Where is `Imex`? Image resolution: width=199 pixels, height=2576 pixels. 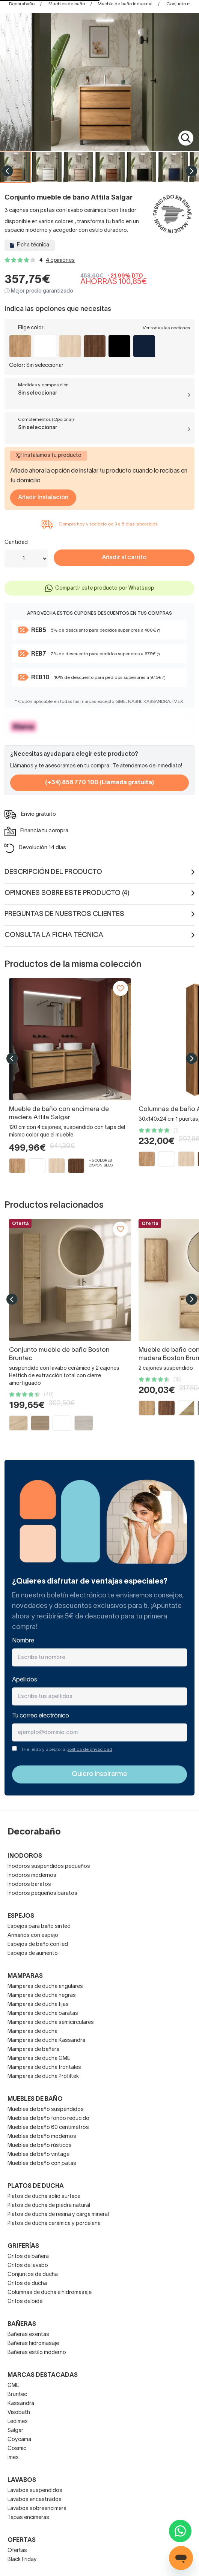
Imex is located at coordinates (13, 2457).